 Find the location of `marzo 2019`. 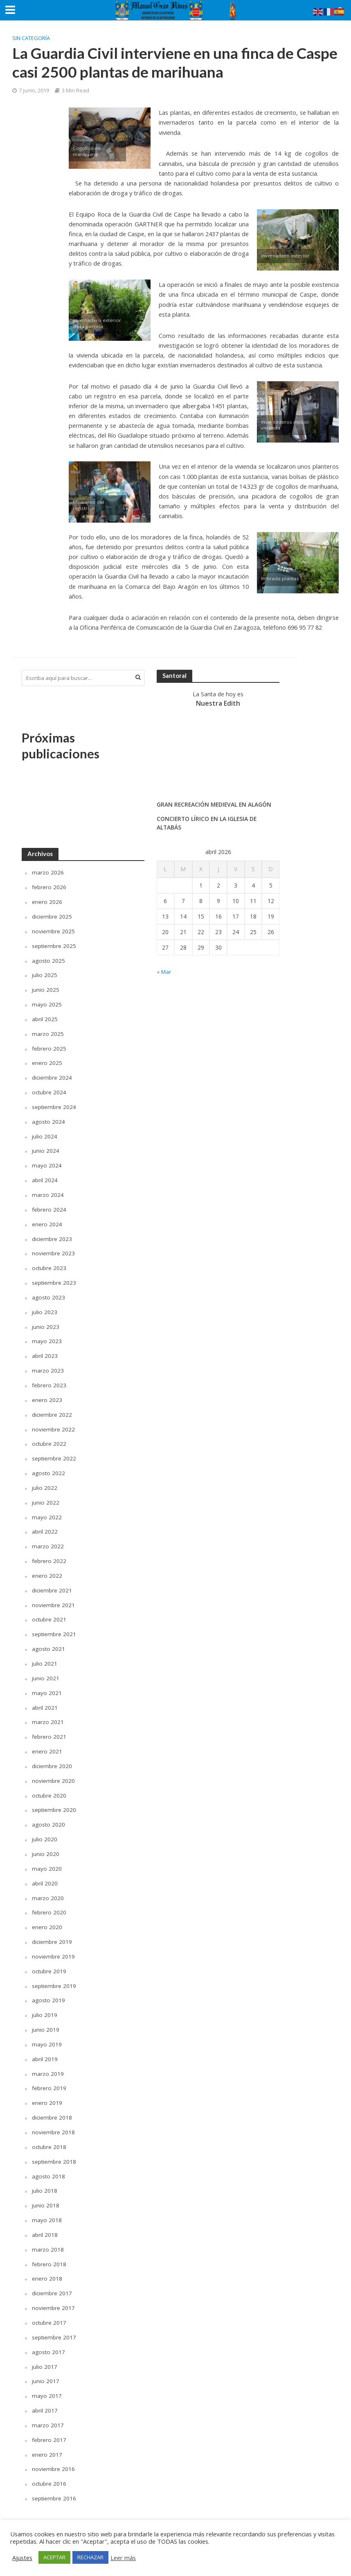

marzo 2019 is located at coordinates (48, 2060).